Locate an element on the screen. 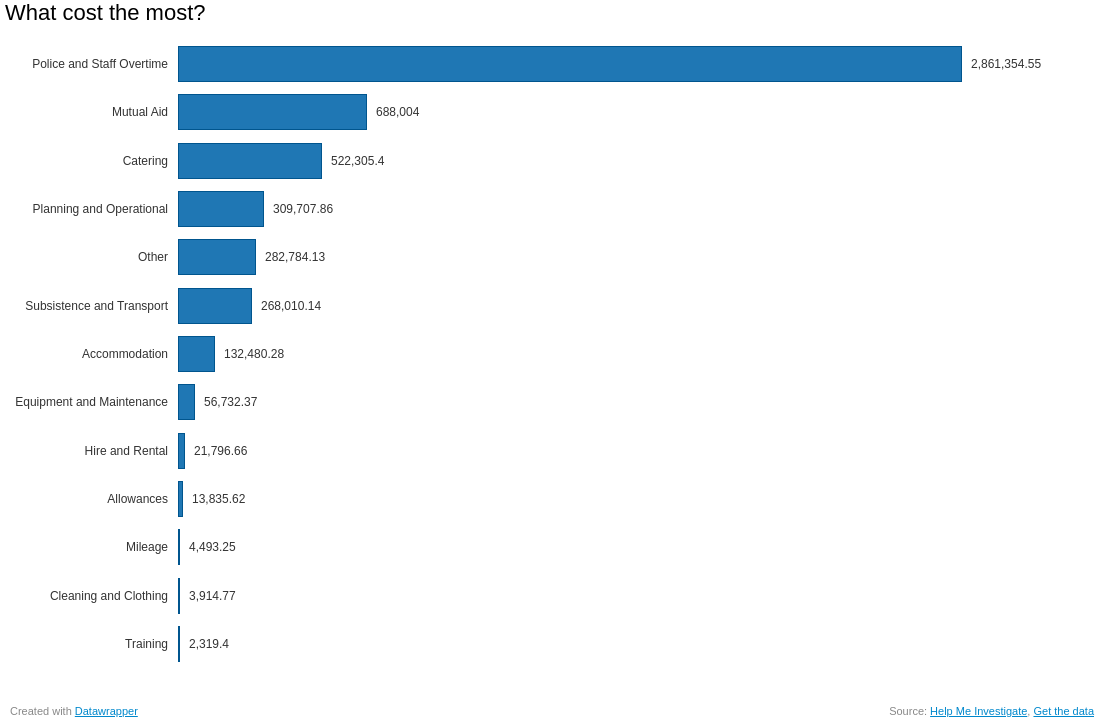  Get the data is located at coordinates (1063, 711).